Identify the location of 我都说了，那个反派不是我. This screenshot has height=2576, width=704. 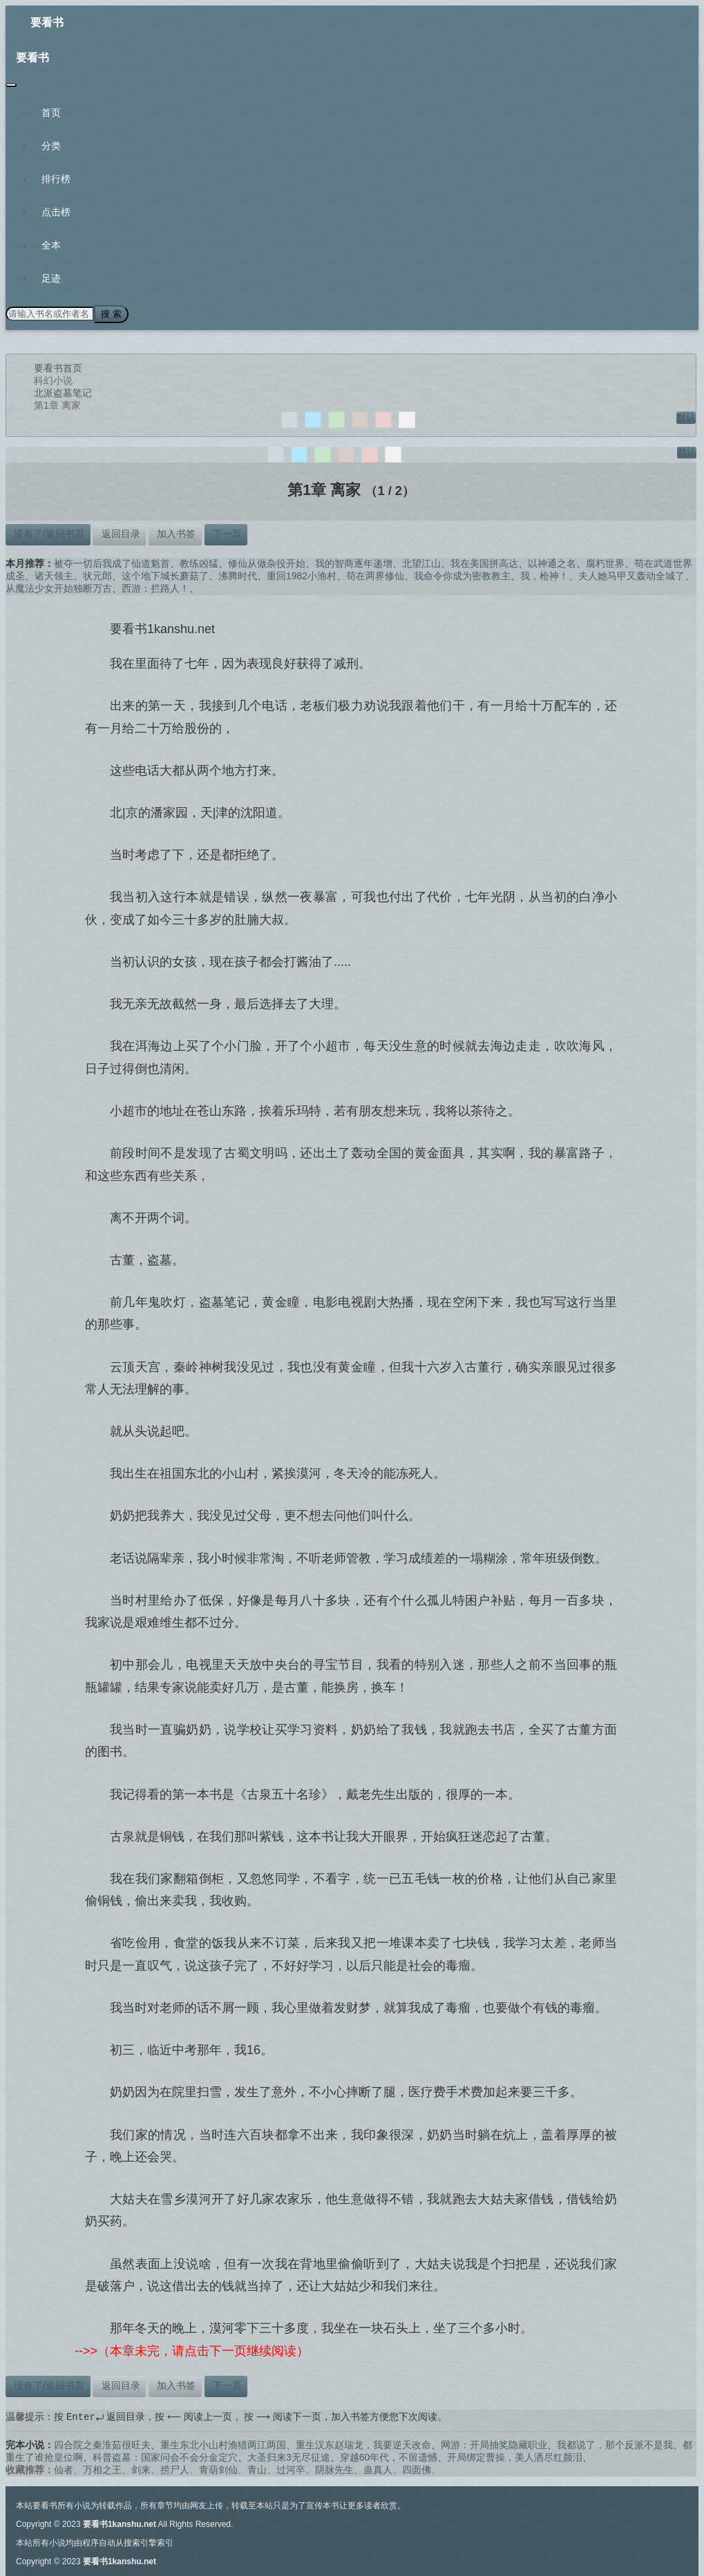
(615, 2443).